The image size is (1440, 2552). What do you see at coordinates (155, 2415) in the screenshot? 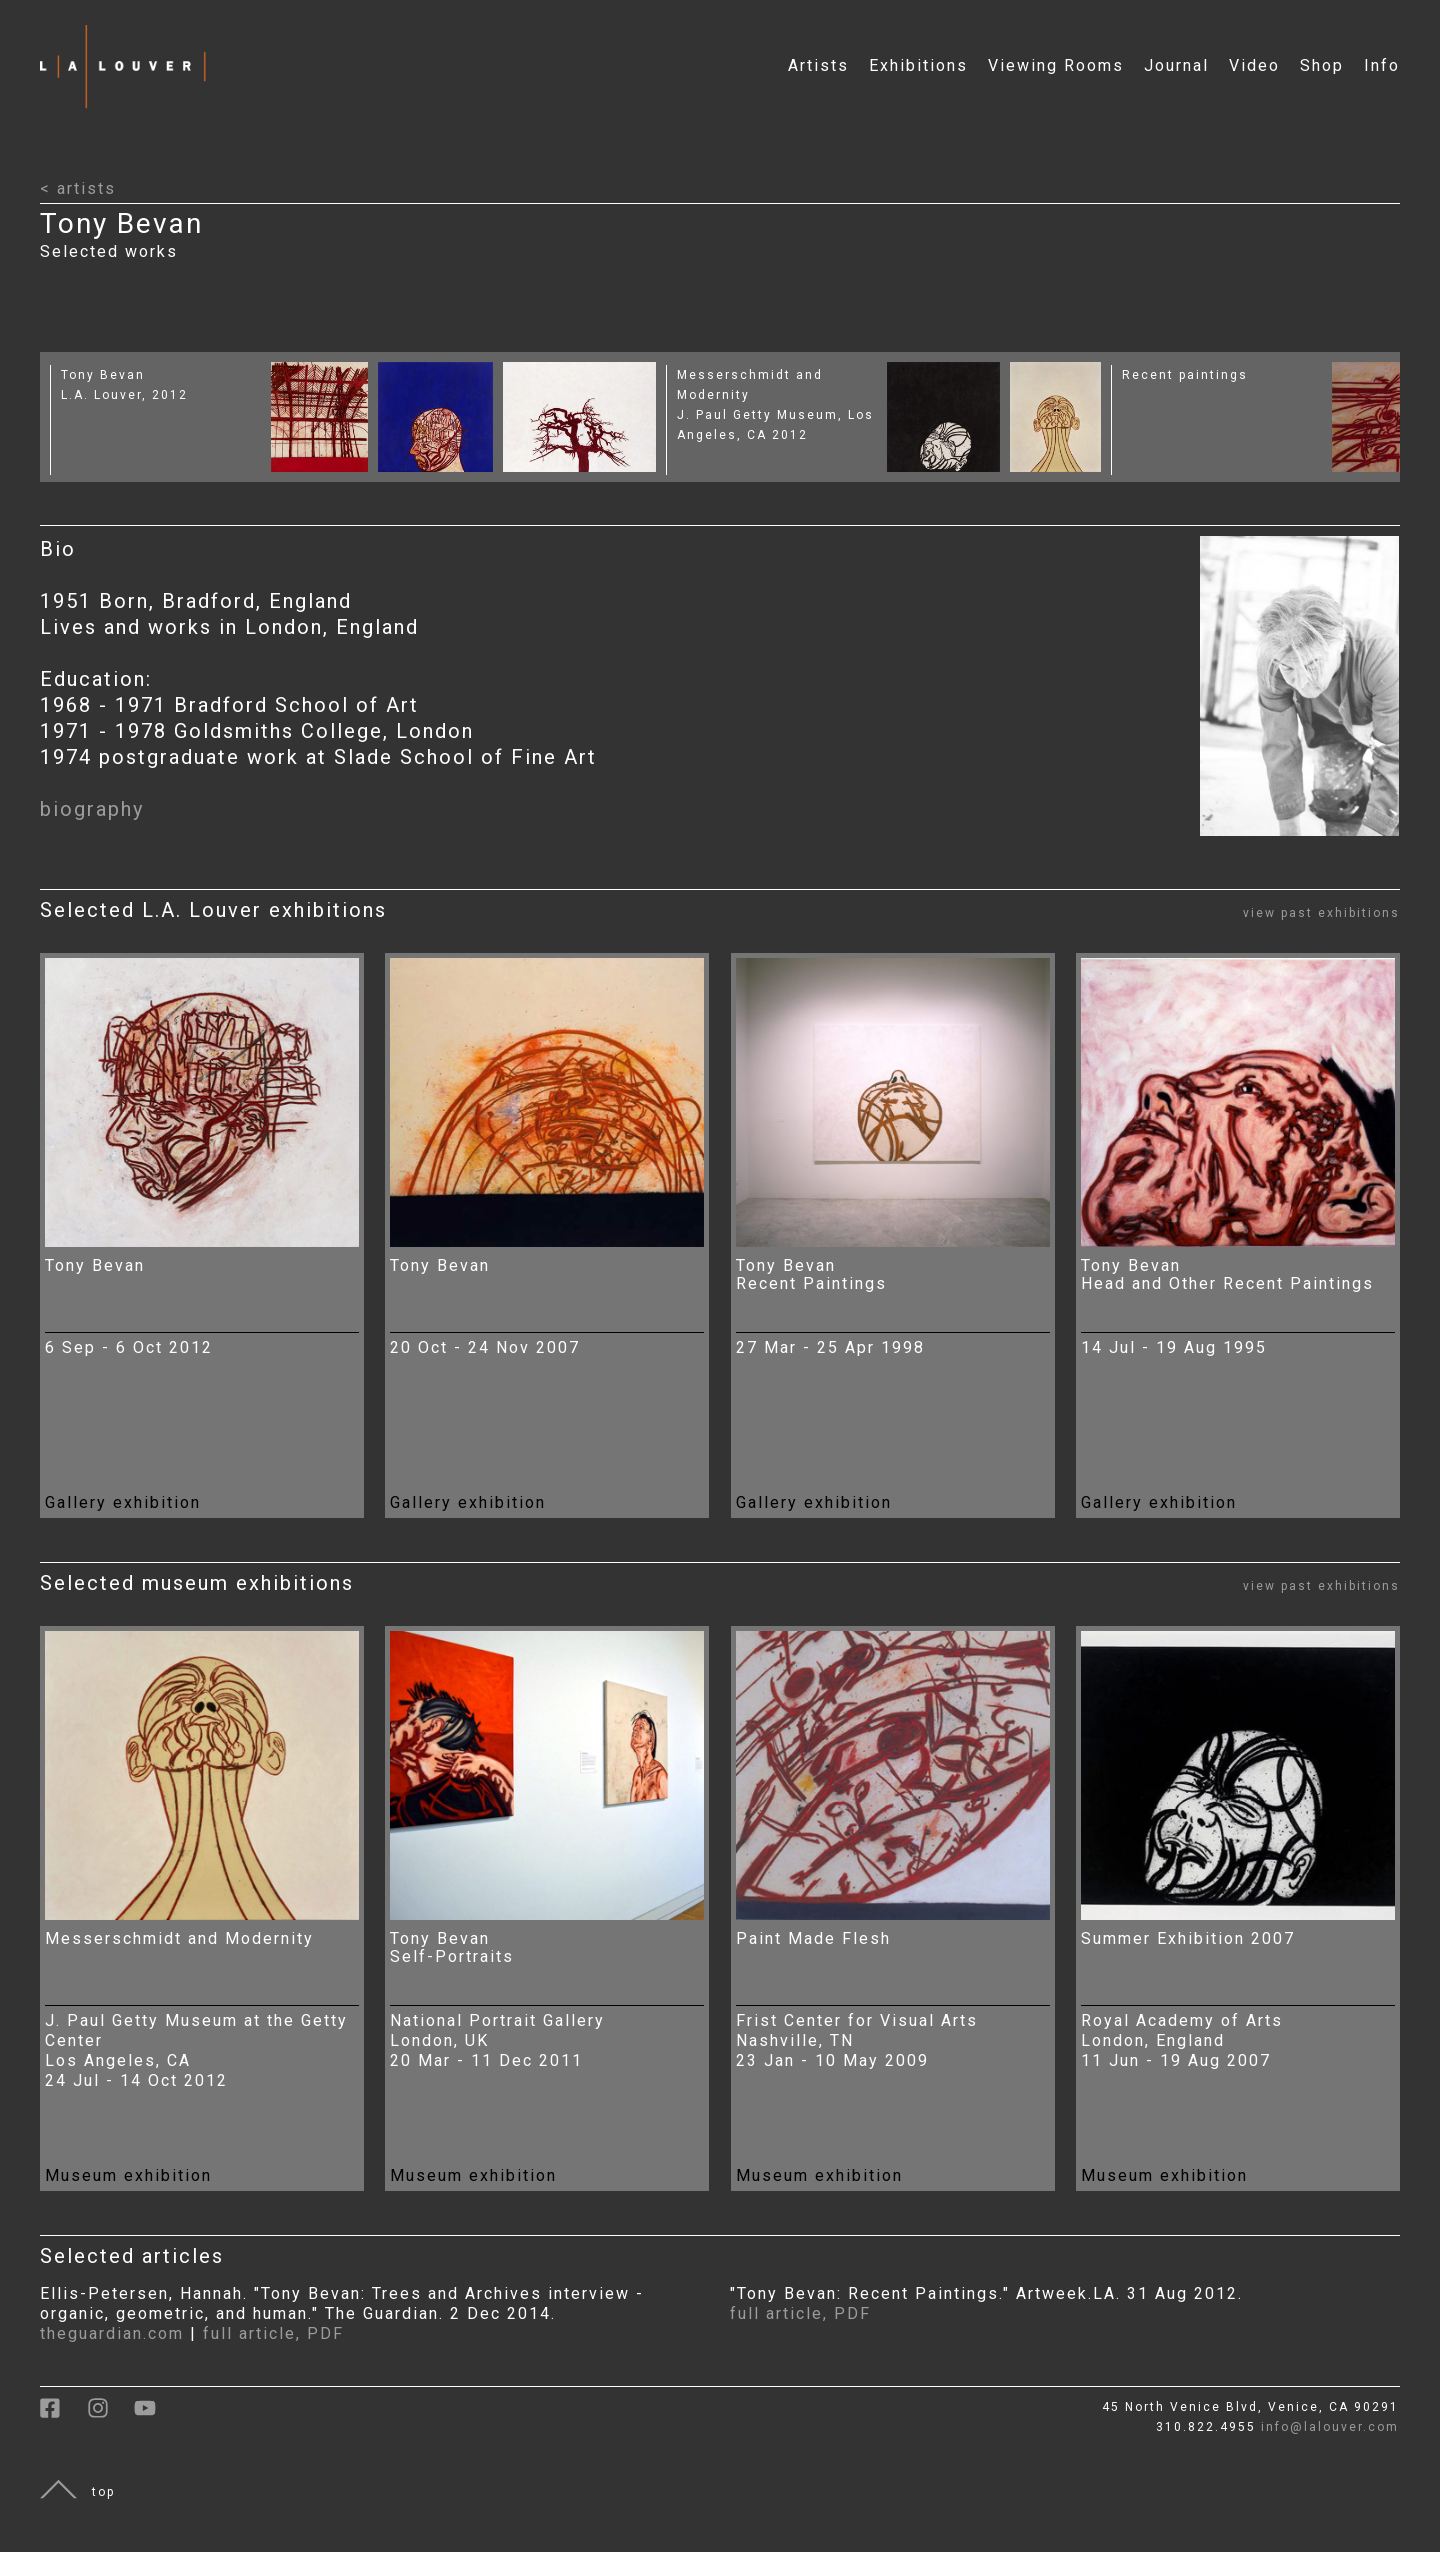
I see `[link to youtube]` at bounding box center [155, 2415].